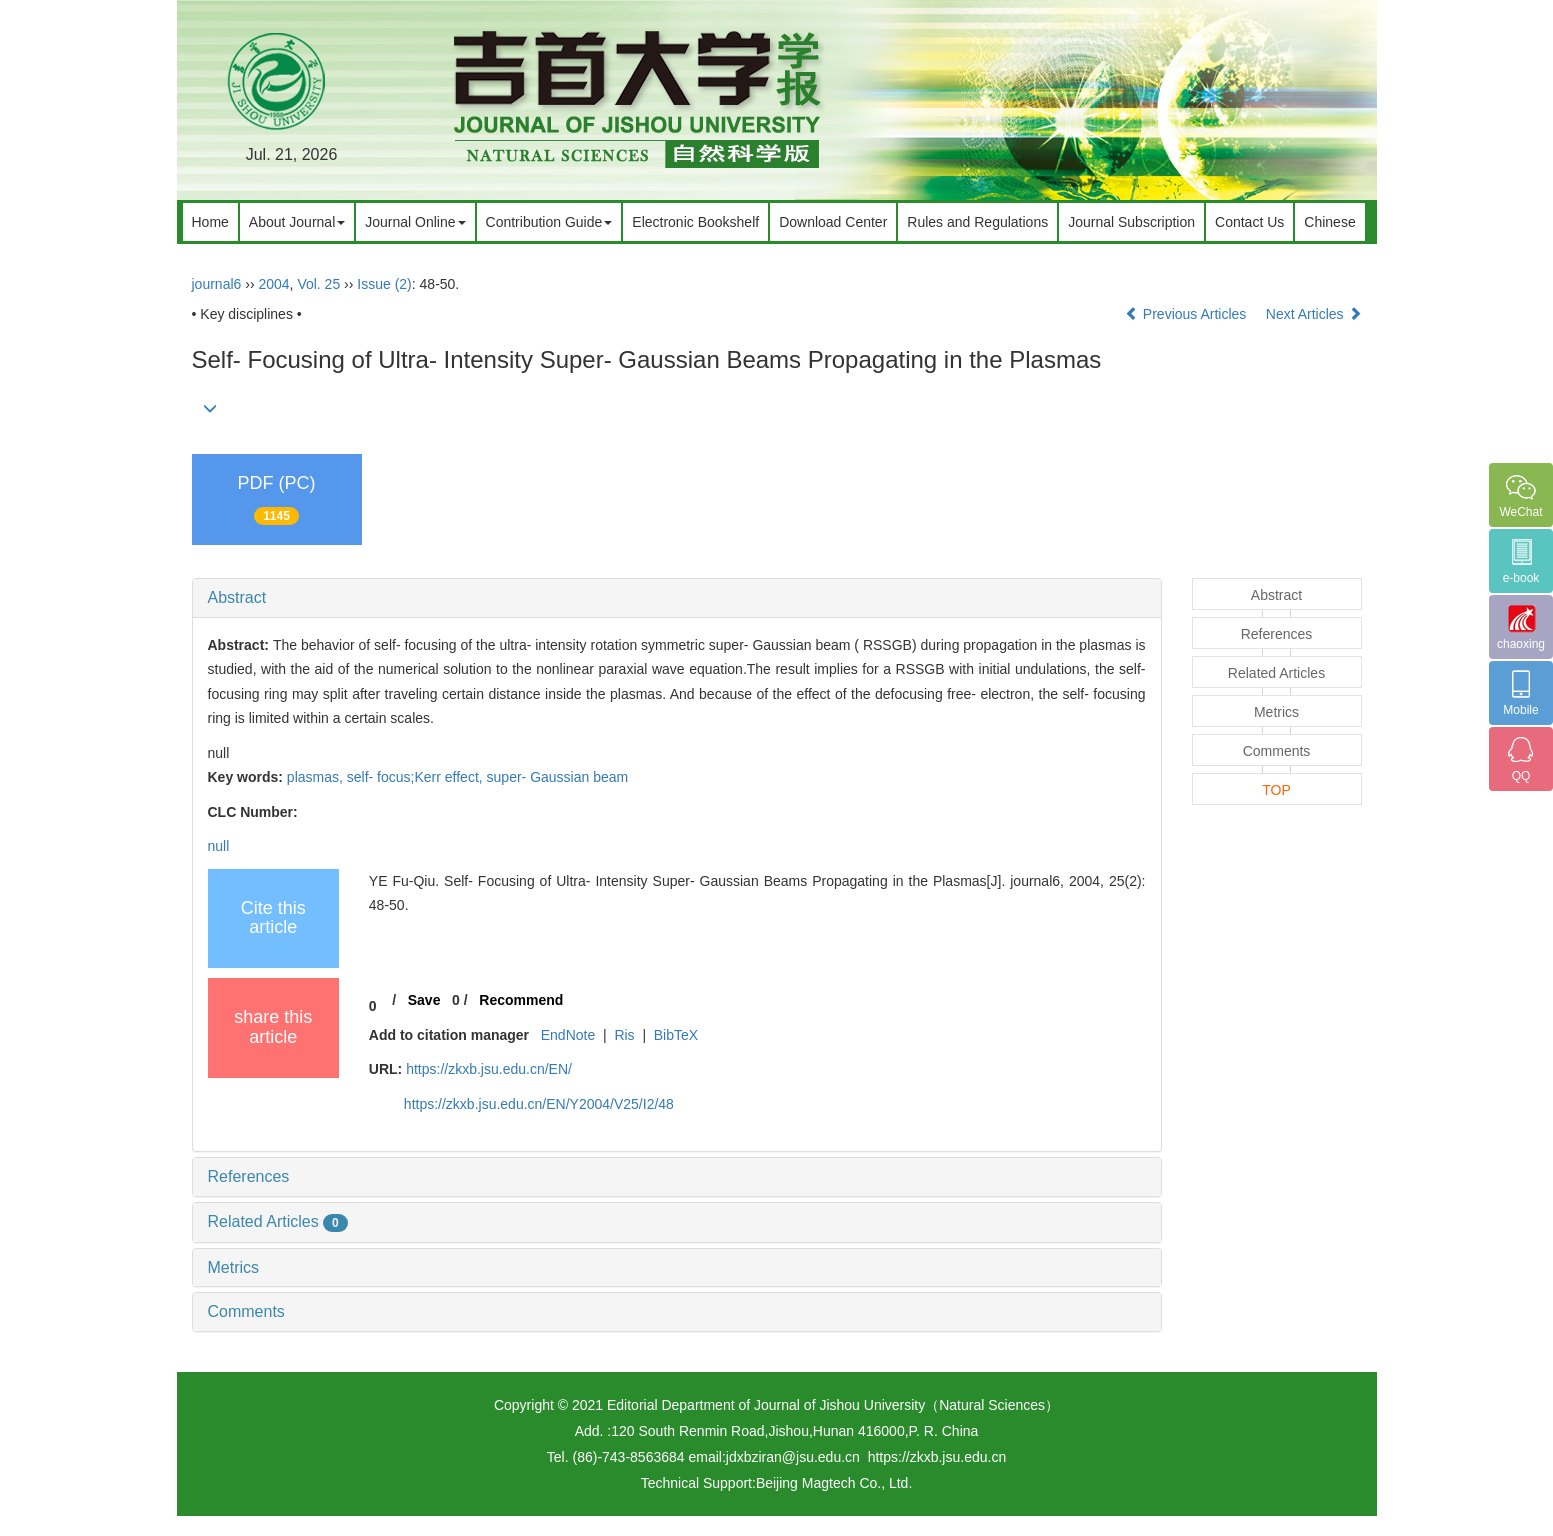  I want to click on https://zkxb.jsu.edu.cn/EN/Y2004/V25/I2/48, so click(539, 1104).